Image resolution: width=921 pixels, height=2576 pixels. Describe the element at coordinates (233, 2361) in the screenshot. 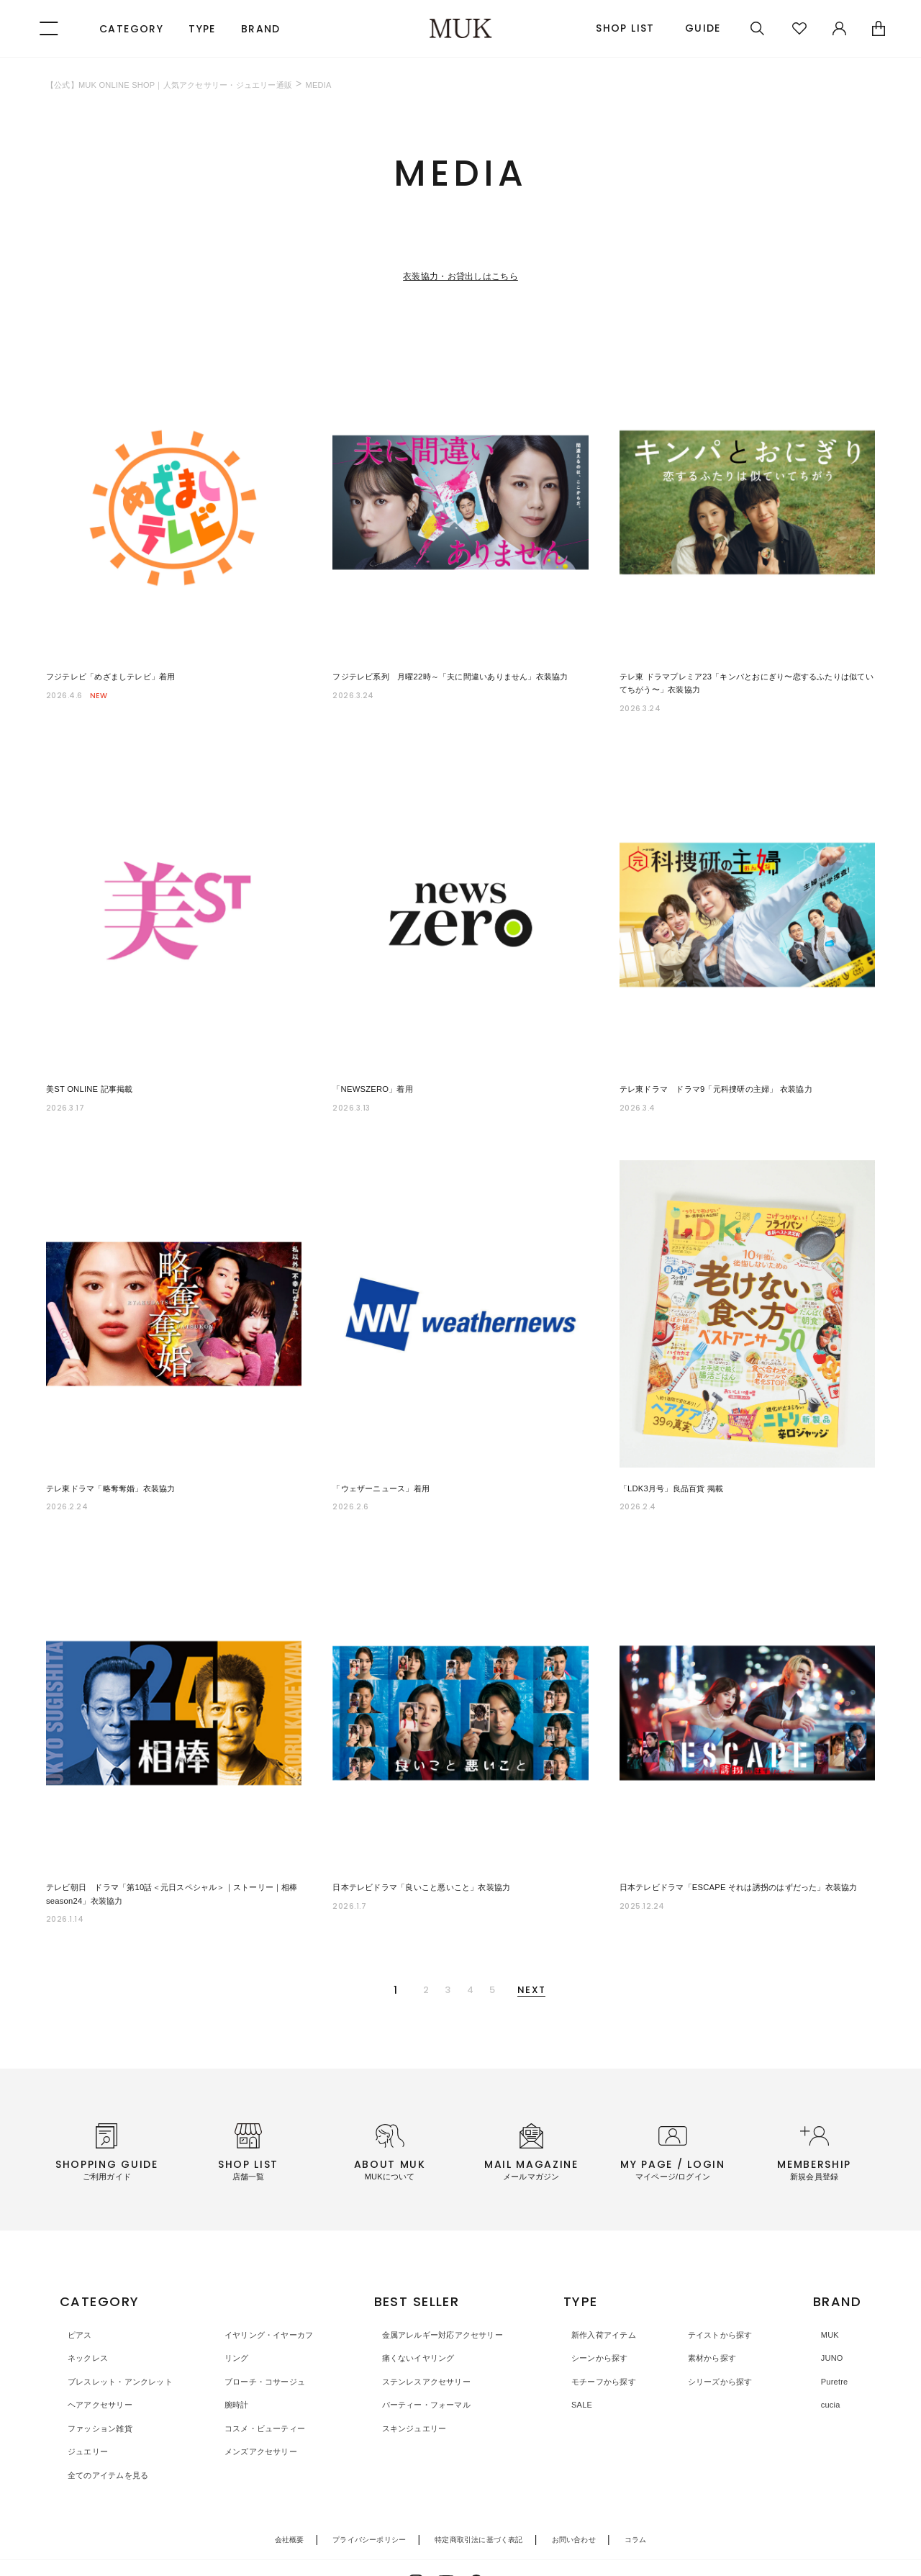

I see `腕時計` at that location.